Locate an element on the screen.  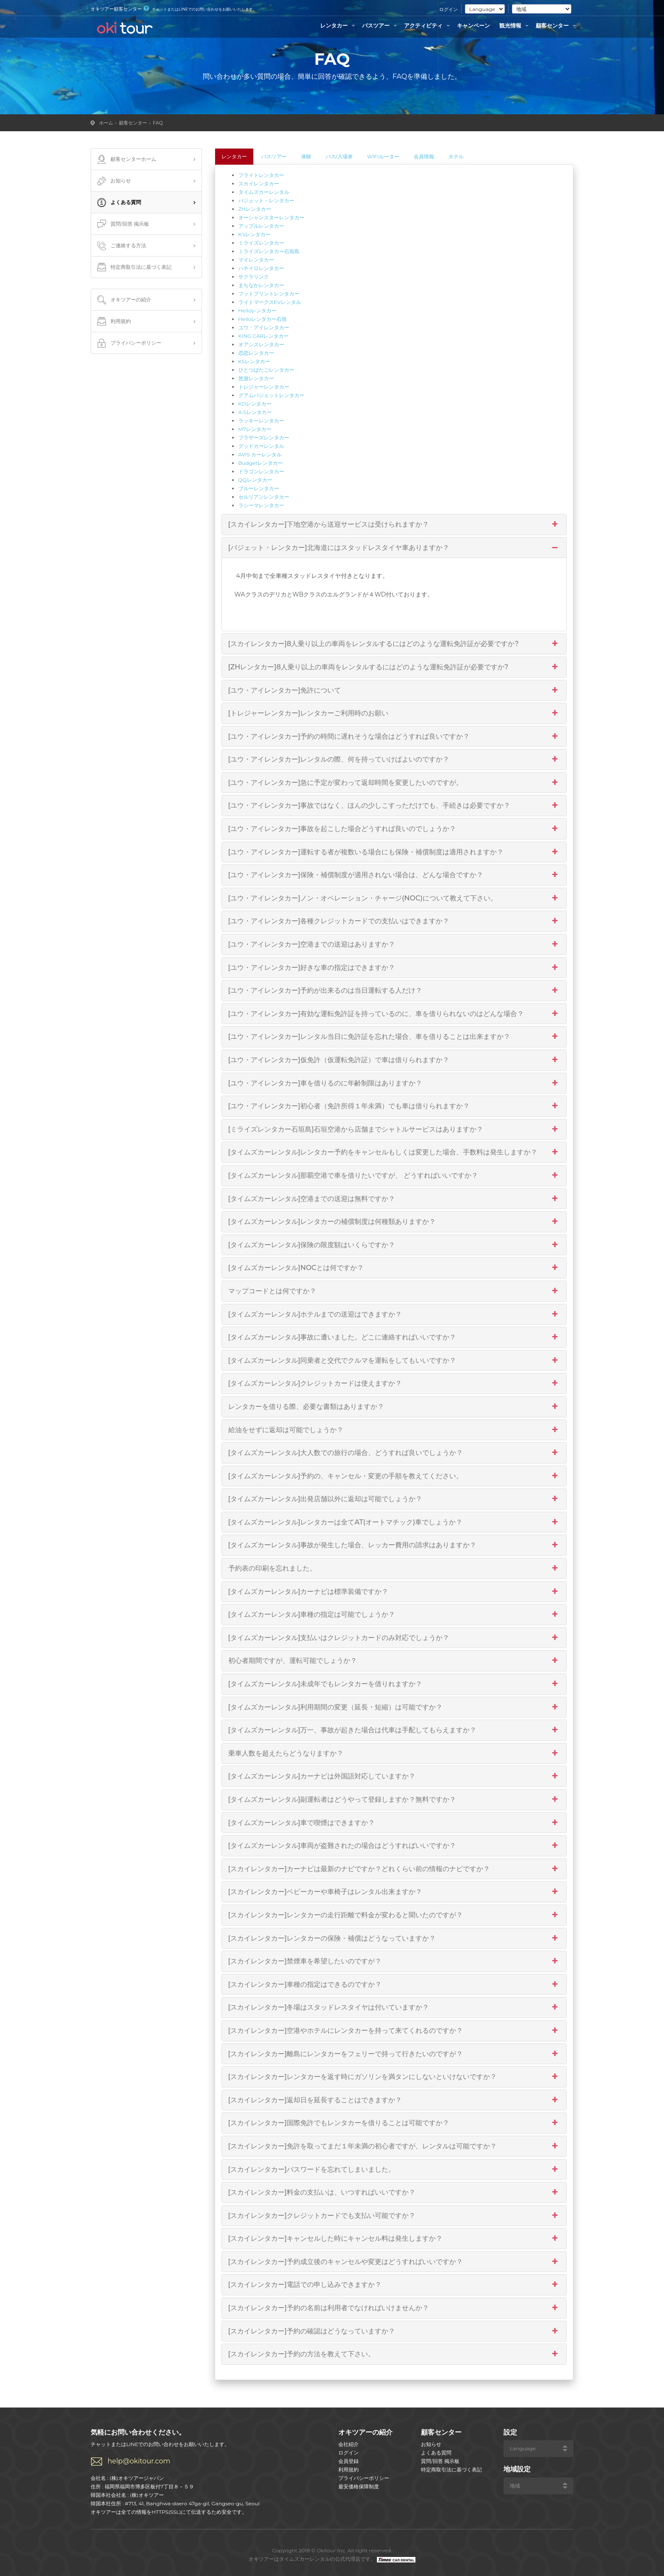
[ユウ・アイレンタカー]ノン・オペレーション・チャージ(NOC)について教えて下さい。 is located at coordinates (394, 898).